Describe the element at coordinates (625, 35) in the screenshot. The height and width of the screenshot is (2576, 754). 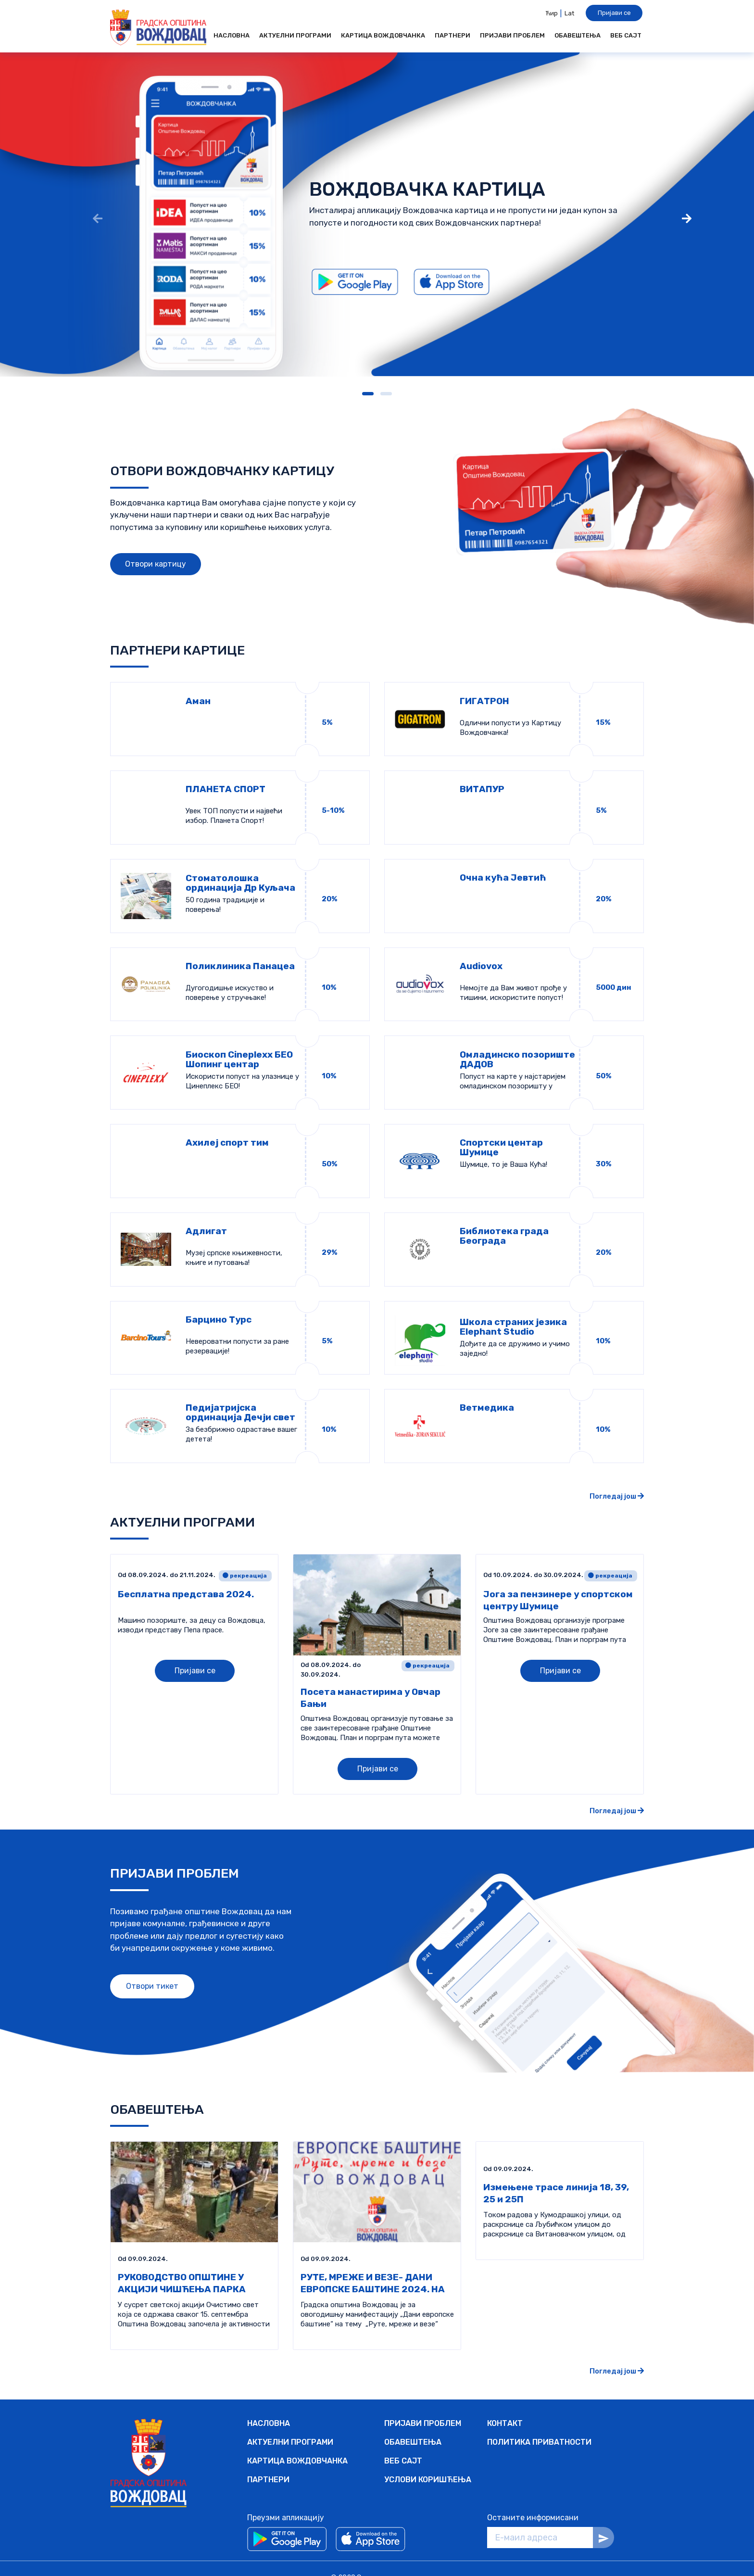
I see `Веб сајт` at that location.